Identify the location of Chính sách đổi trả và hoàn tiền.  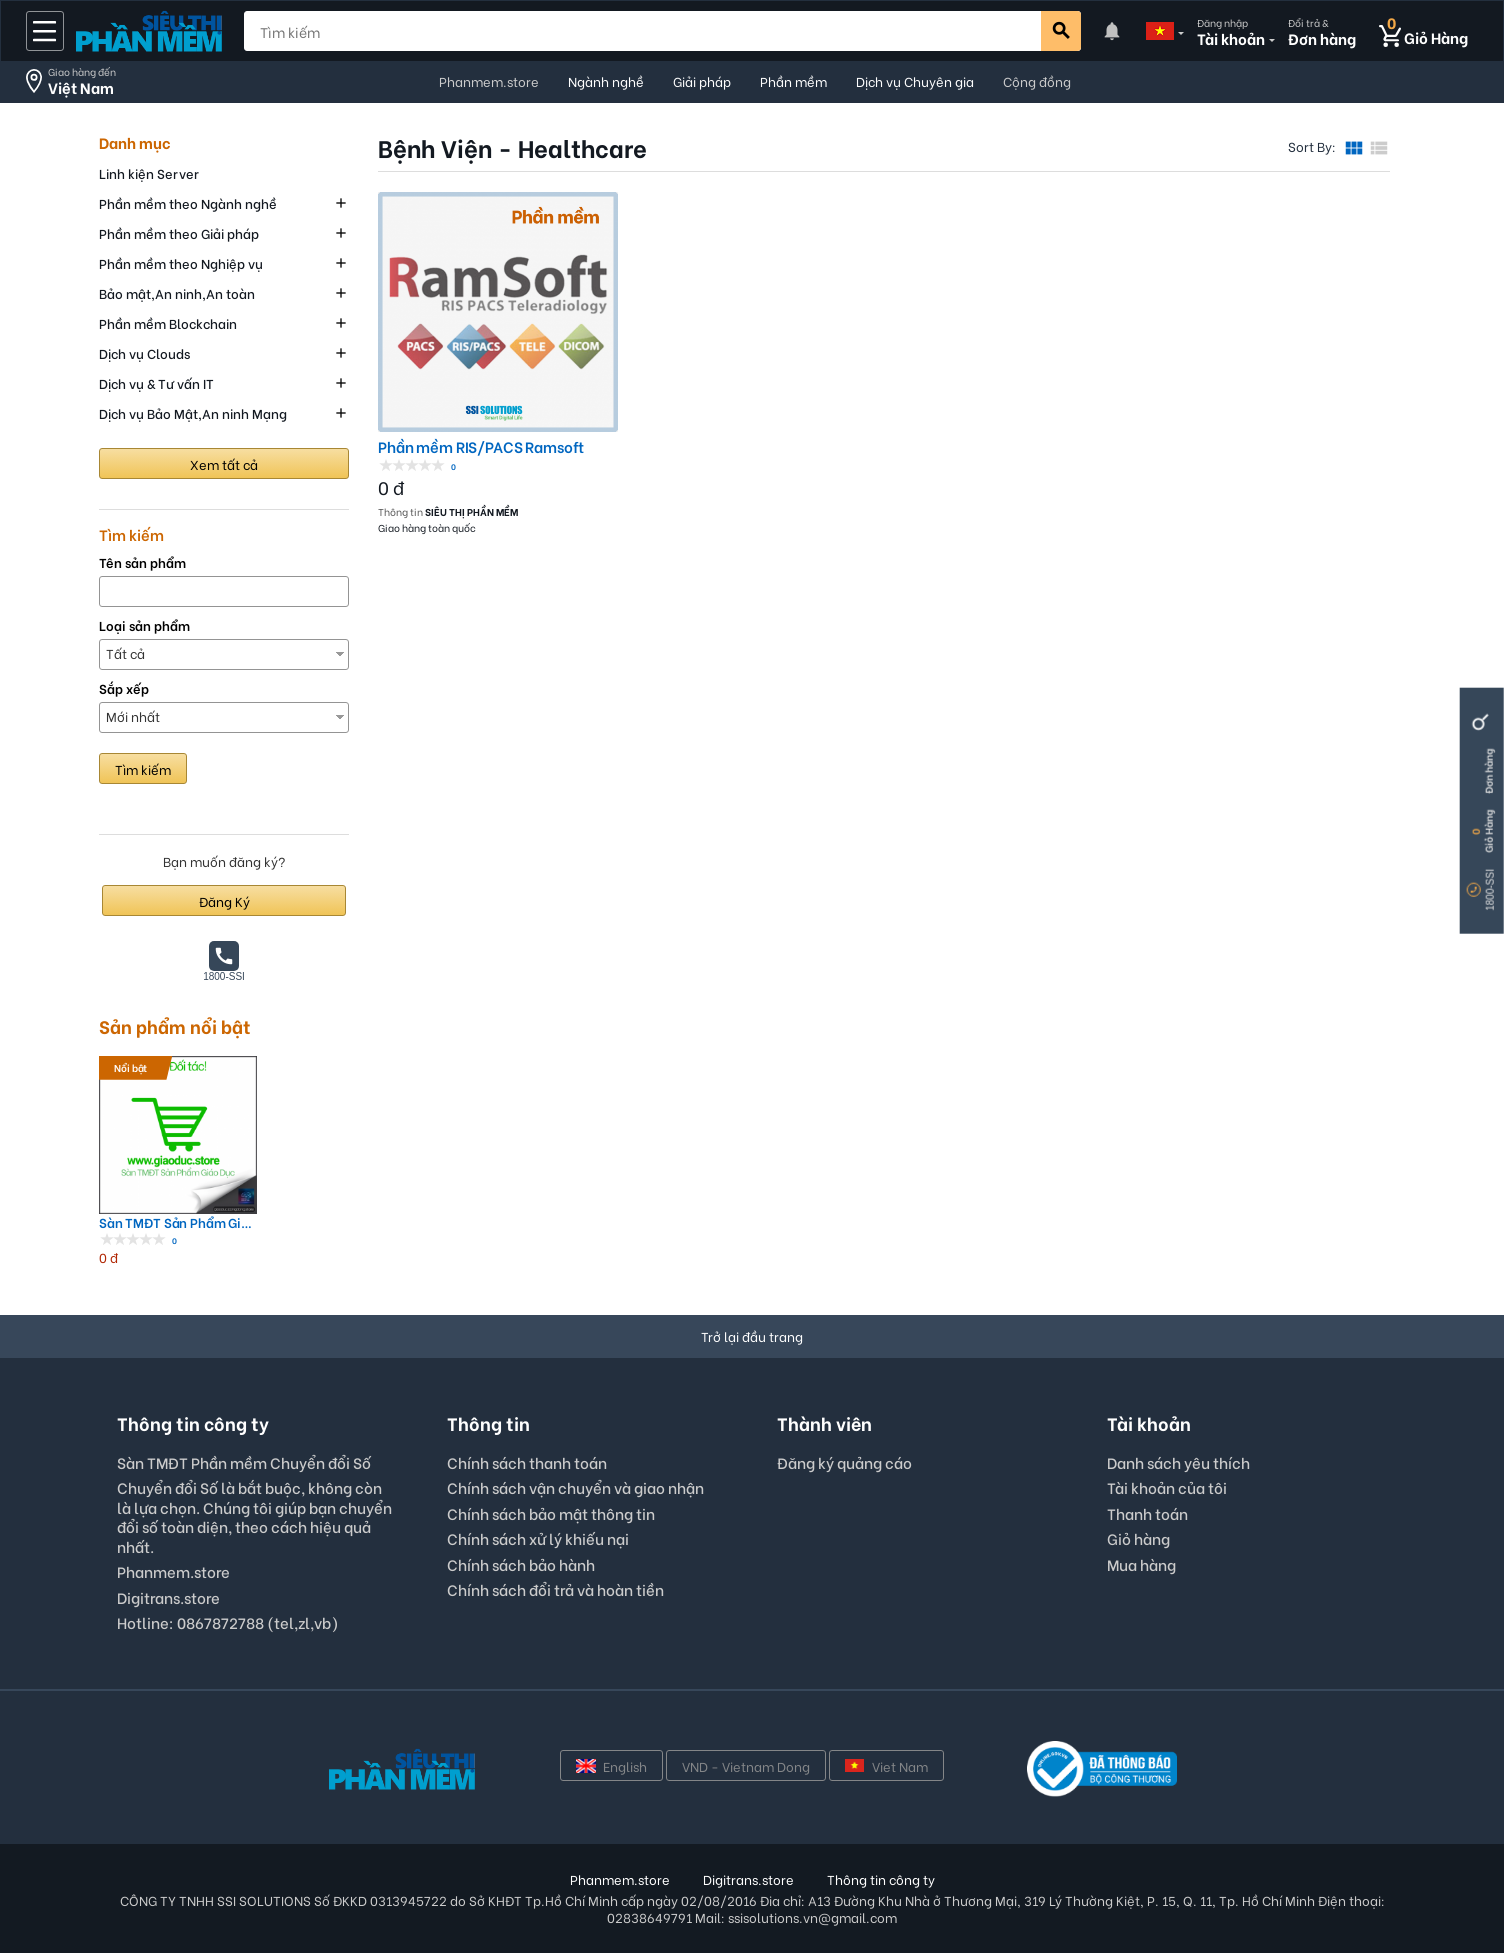
(555, 1589).